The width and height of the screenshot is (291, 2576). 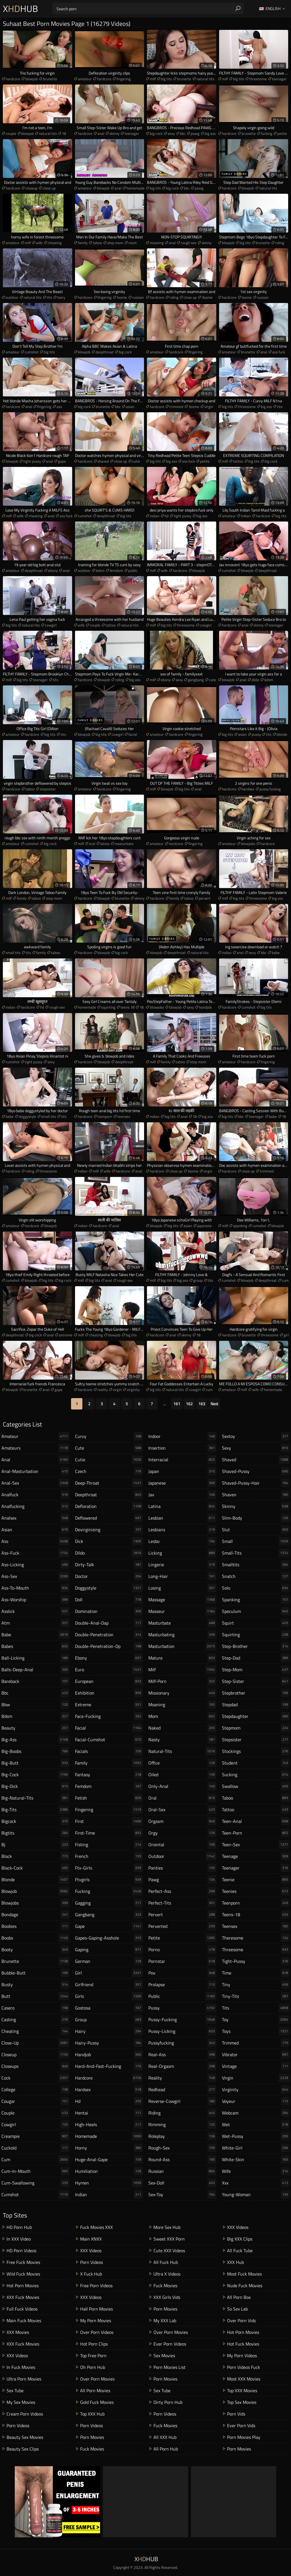 I want to click on masturbating, so click(x=182, y=1634).